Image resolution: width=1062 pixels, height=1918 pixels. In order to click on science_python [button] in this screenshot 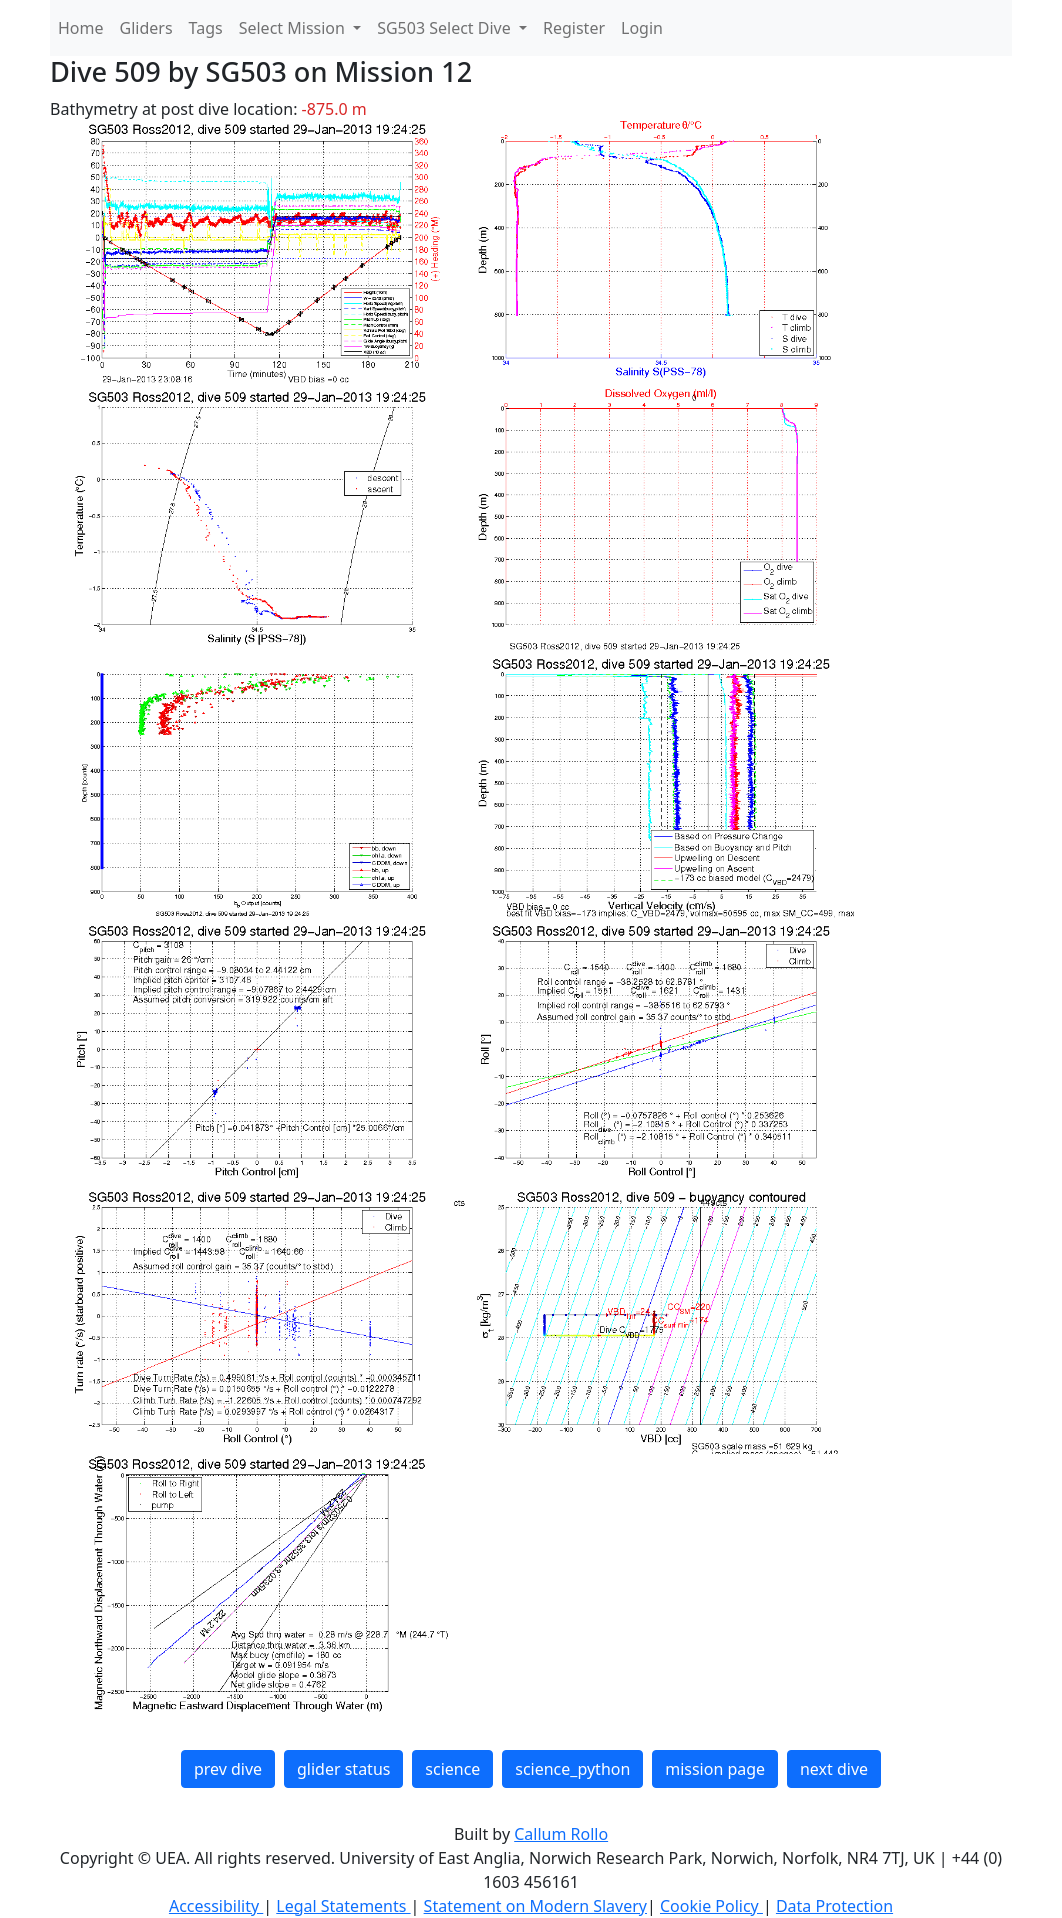, I will do `click(572, 1769)`.